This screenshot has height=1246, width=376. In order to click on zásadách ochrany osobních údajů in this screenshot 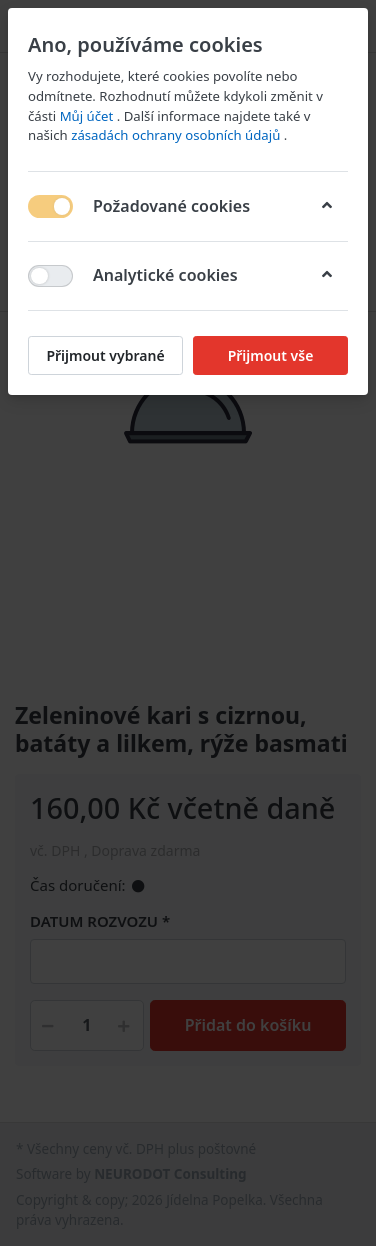, I will do `click(177, 135)`.